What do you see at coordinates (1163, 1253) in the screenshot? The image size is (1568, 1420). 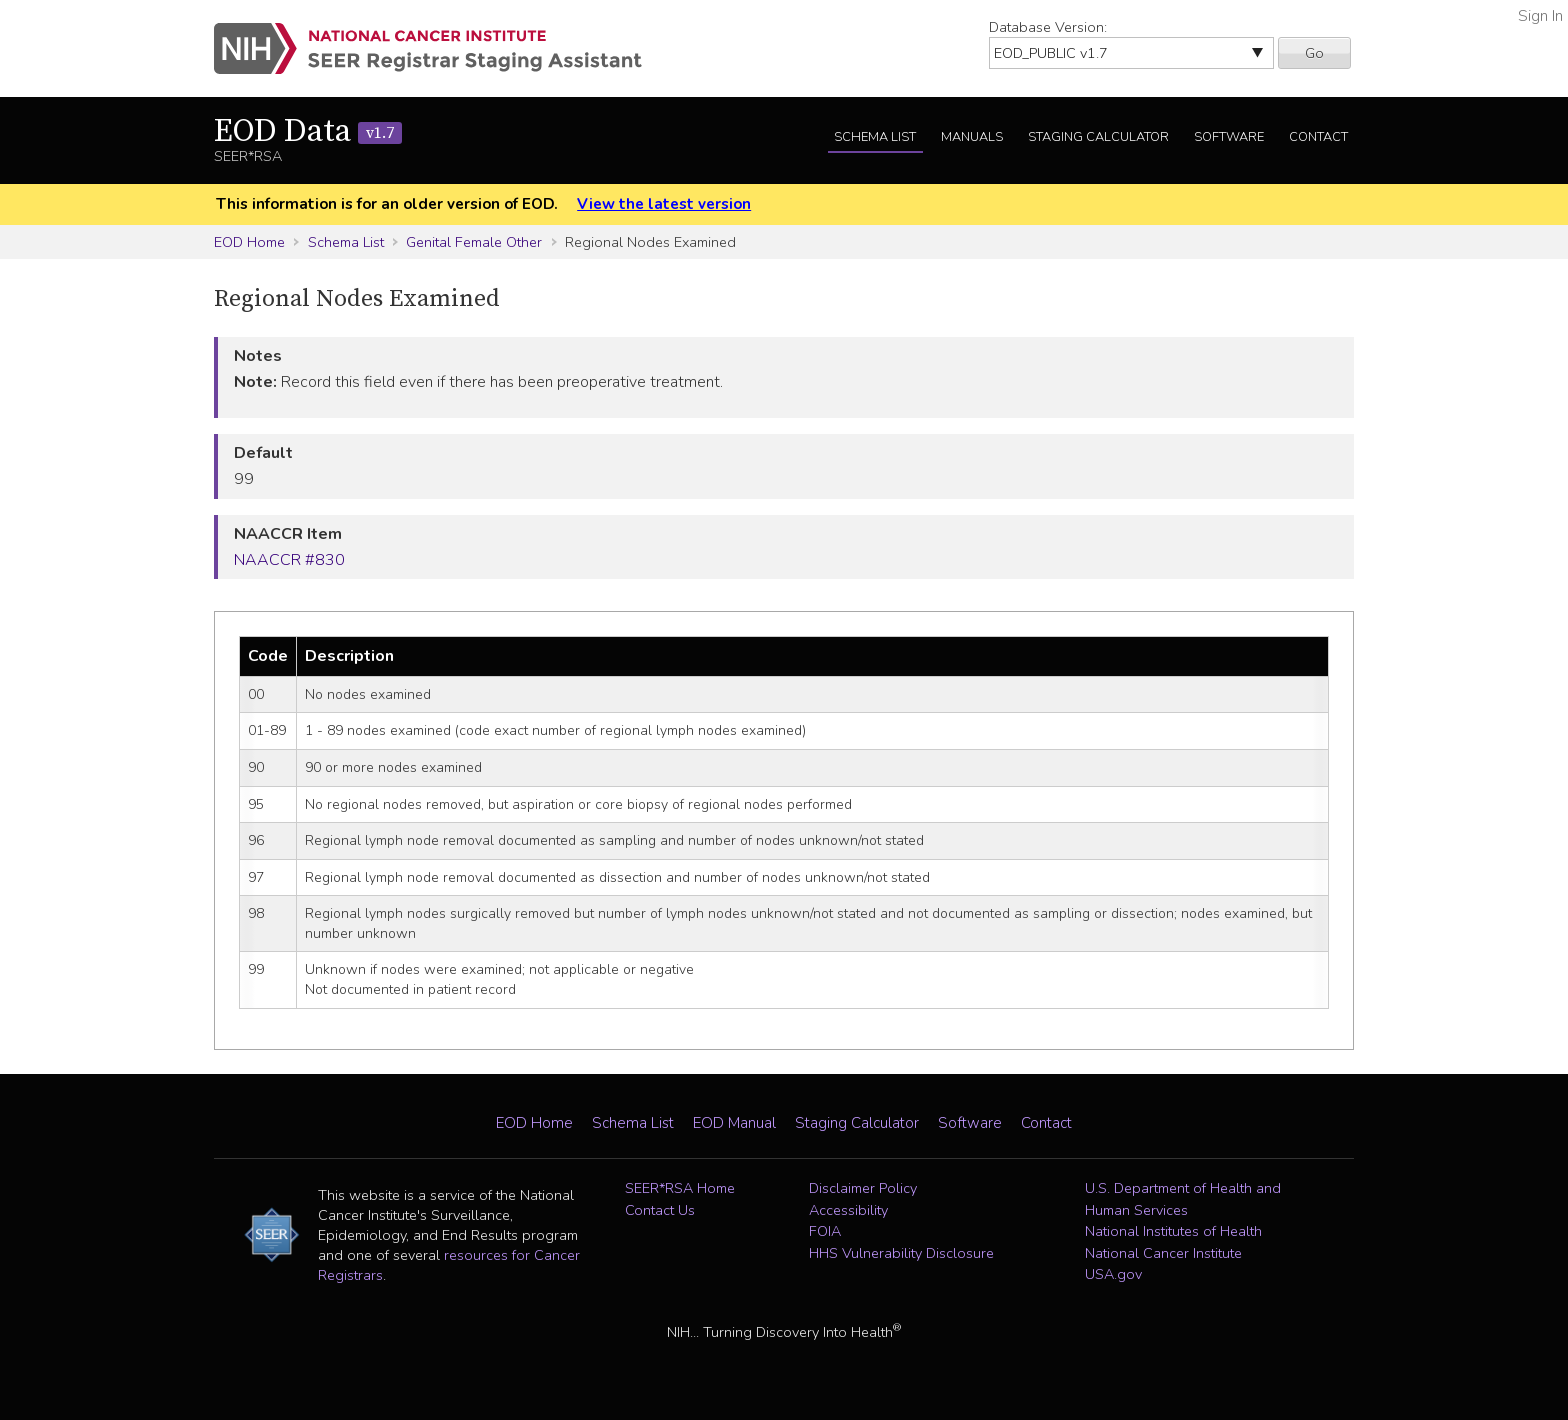 I see `National Cancer Institute` at bounding box center [1163, 1253].